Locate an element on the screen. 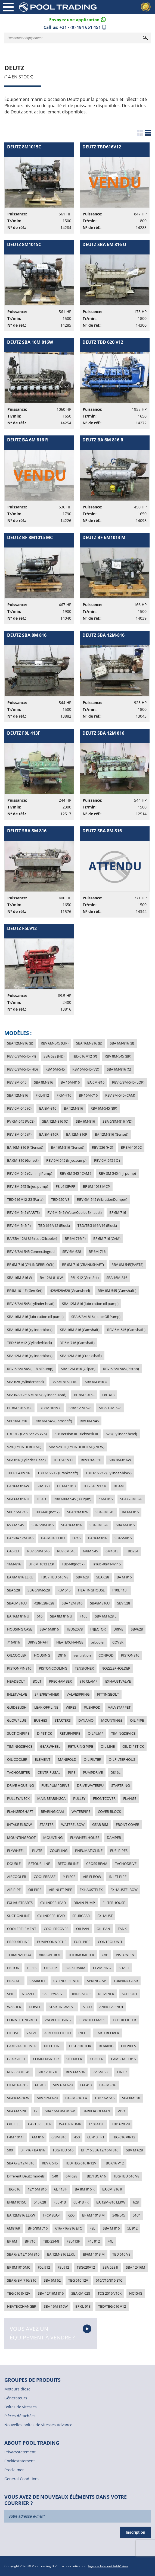 This screenshot has height=2576, width=155. OILPAN is located at coordinates (82, 1928).